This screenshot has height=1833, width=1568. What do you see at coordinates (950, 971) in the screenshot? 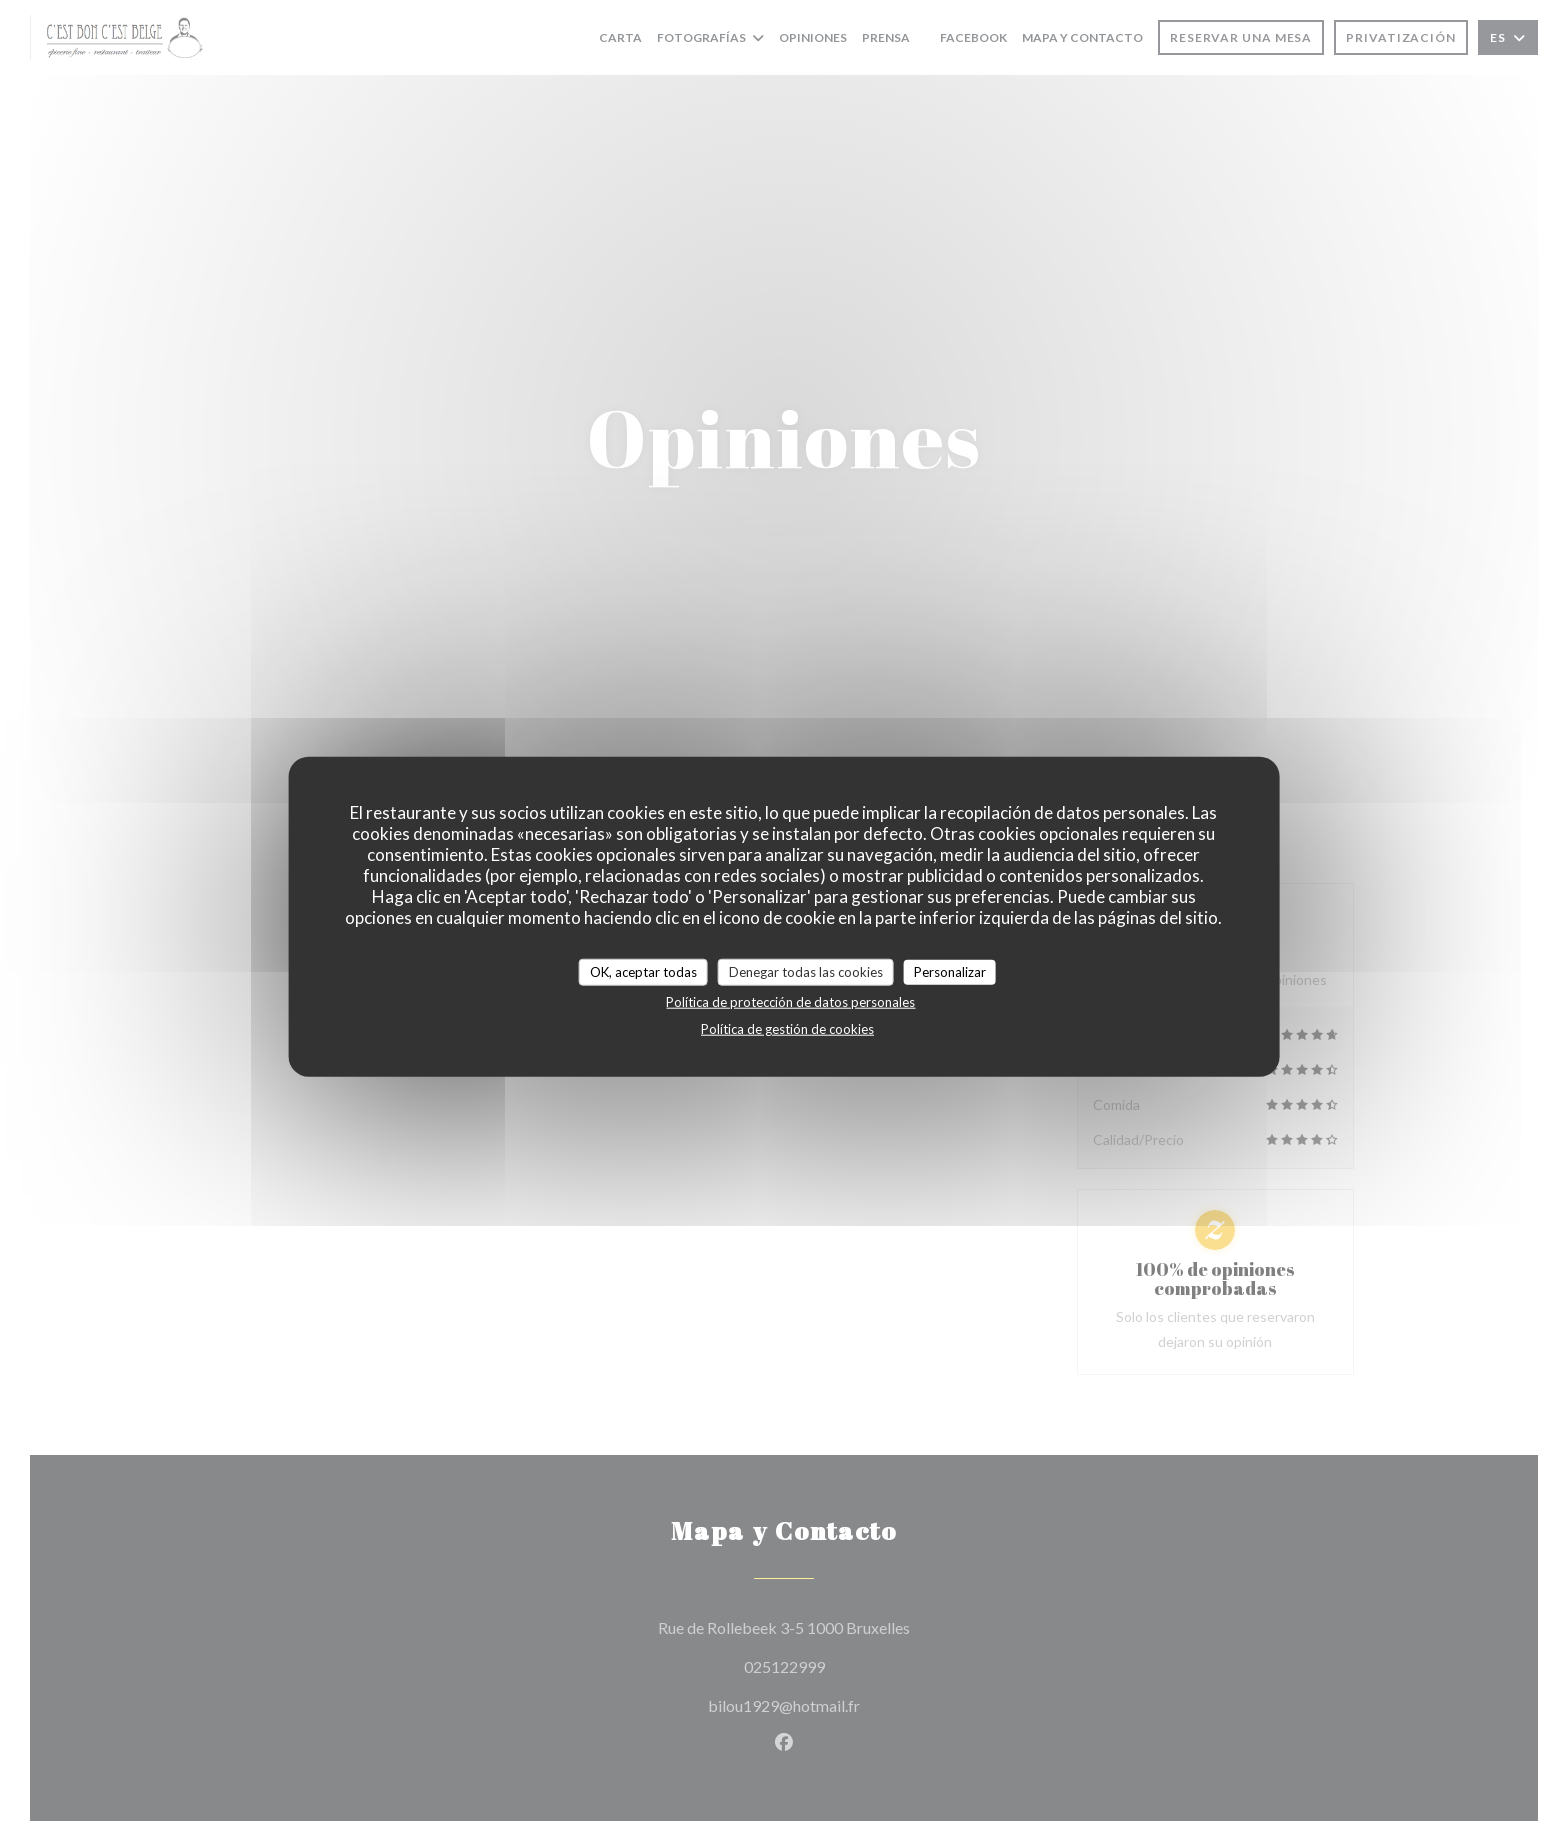
I see `Personalizar [Personalizar (ventana modal)]` at bounding box center [950, 971].